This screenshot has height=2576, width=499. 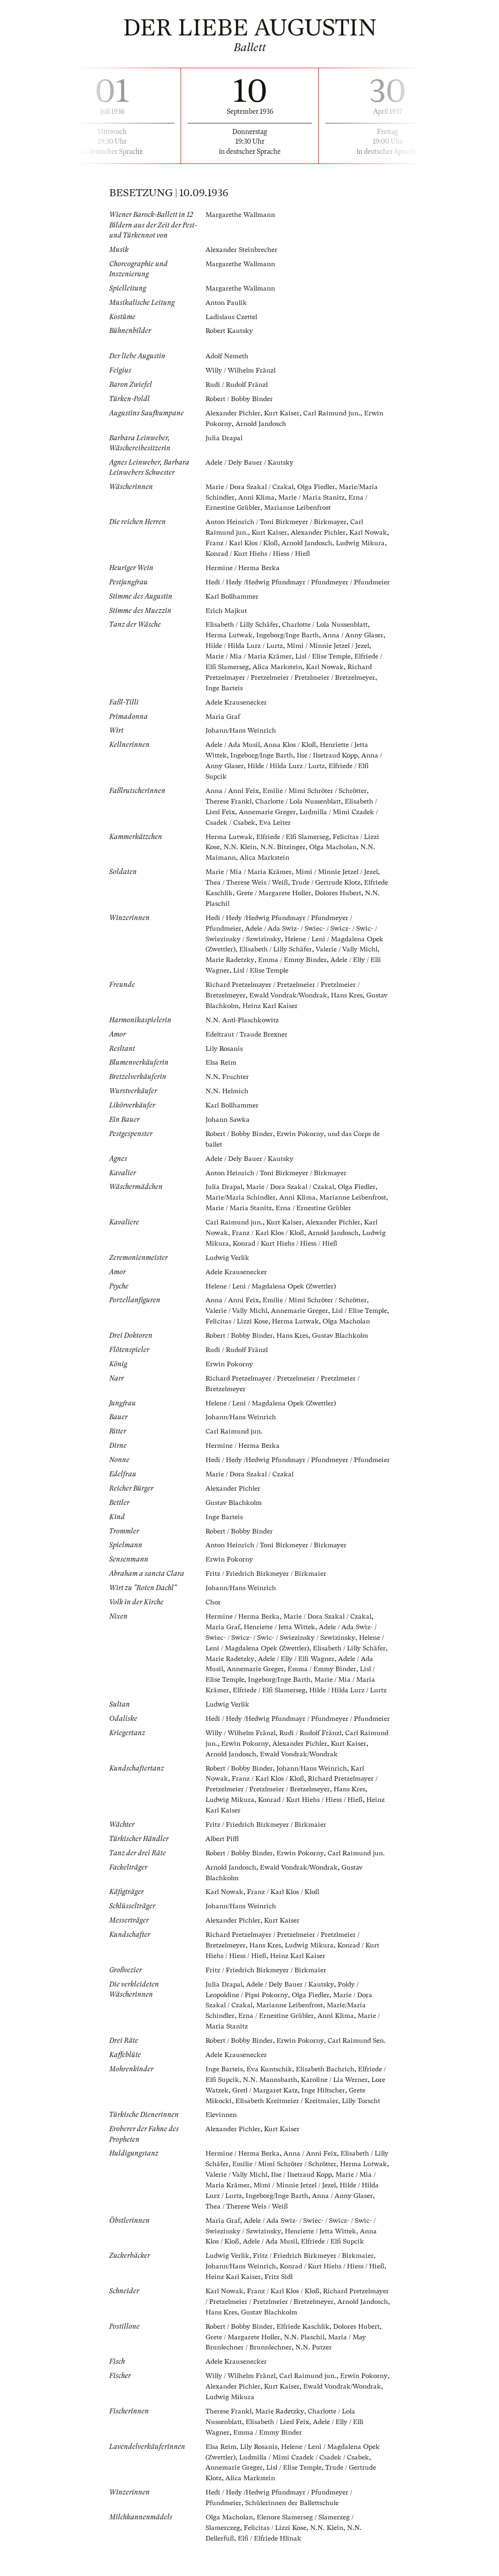 What do you see at coordinates (225, 1048) in the screenshot?
I see `Lily Rosanis` at bounding box center [225, 1048].